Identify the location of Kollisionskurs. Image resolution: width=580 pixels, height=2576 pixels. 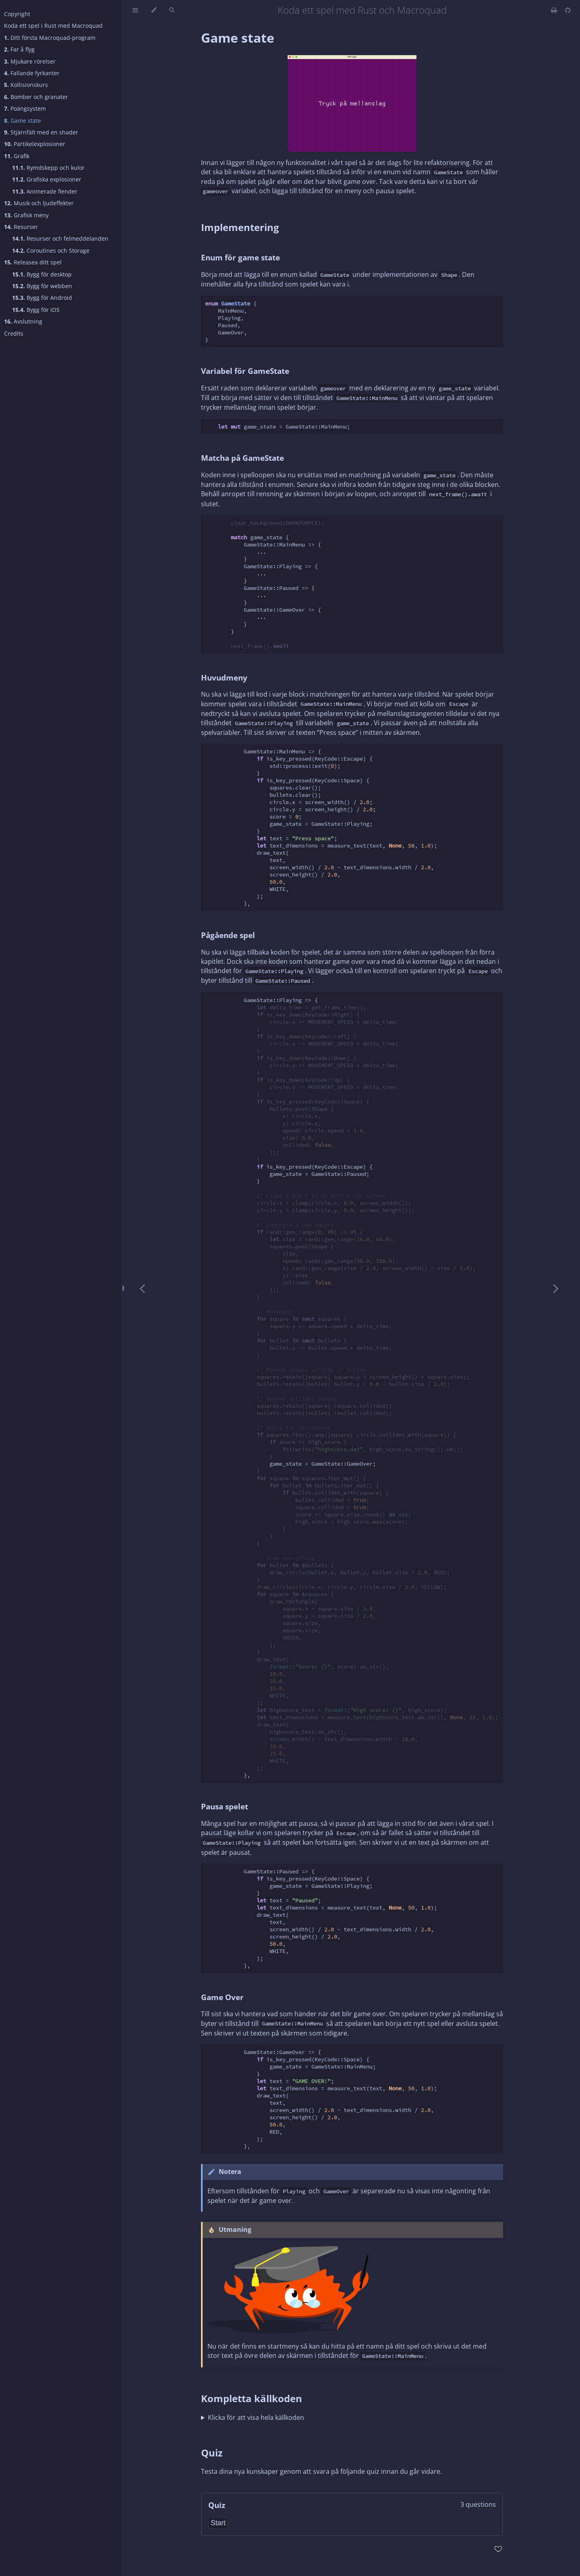
(26, 85).